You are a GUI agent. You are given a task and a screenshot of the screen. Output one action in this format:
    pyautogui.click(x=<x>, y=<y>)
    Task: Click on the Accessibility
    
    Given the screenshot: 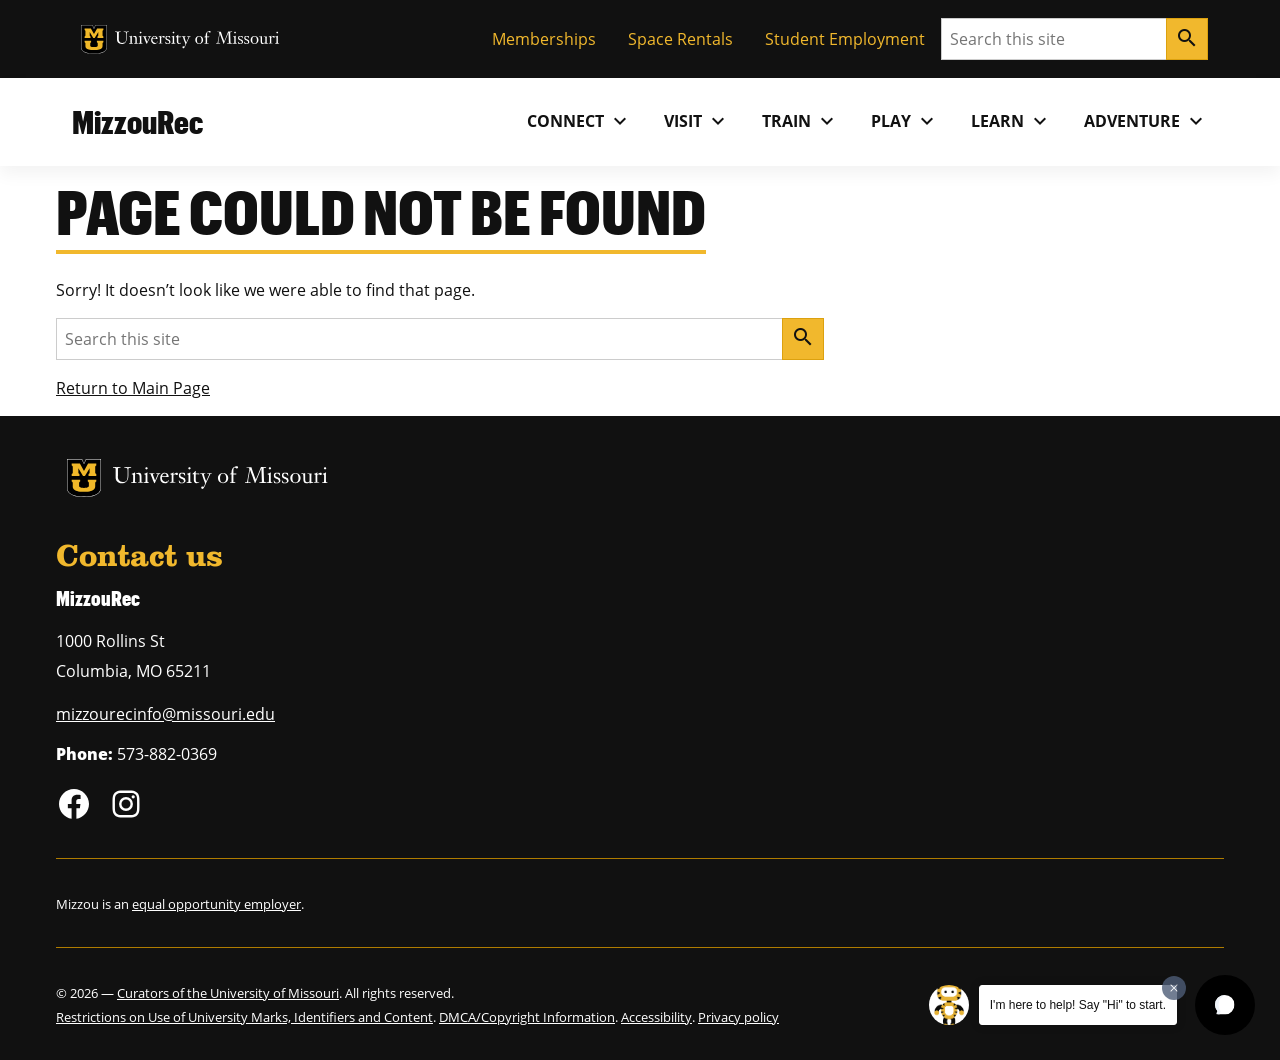 What is the action you would take?
    pyautogui.click(x=656, y=1017)
    